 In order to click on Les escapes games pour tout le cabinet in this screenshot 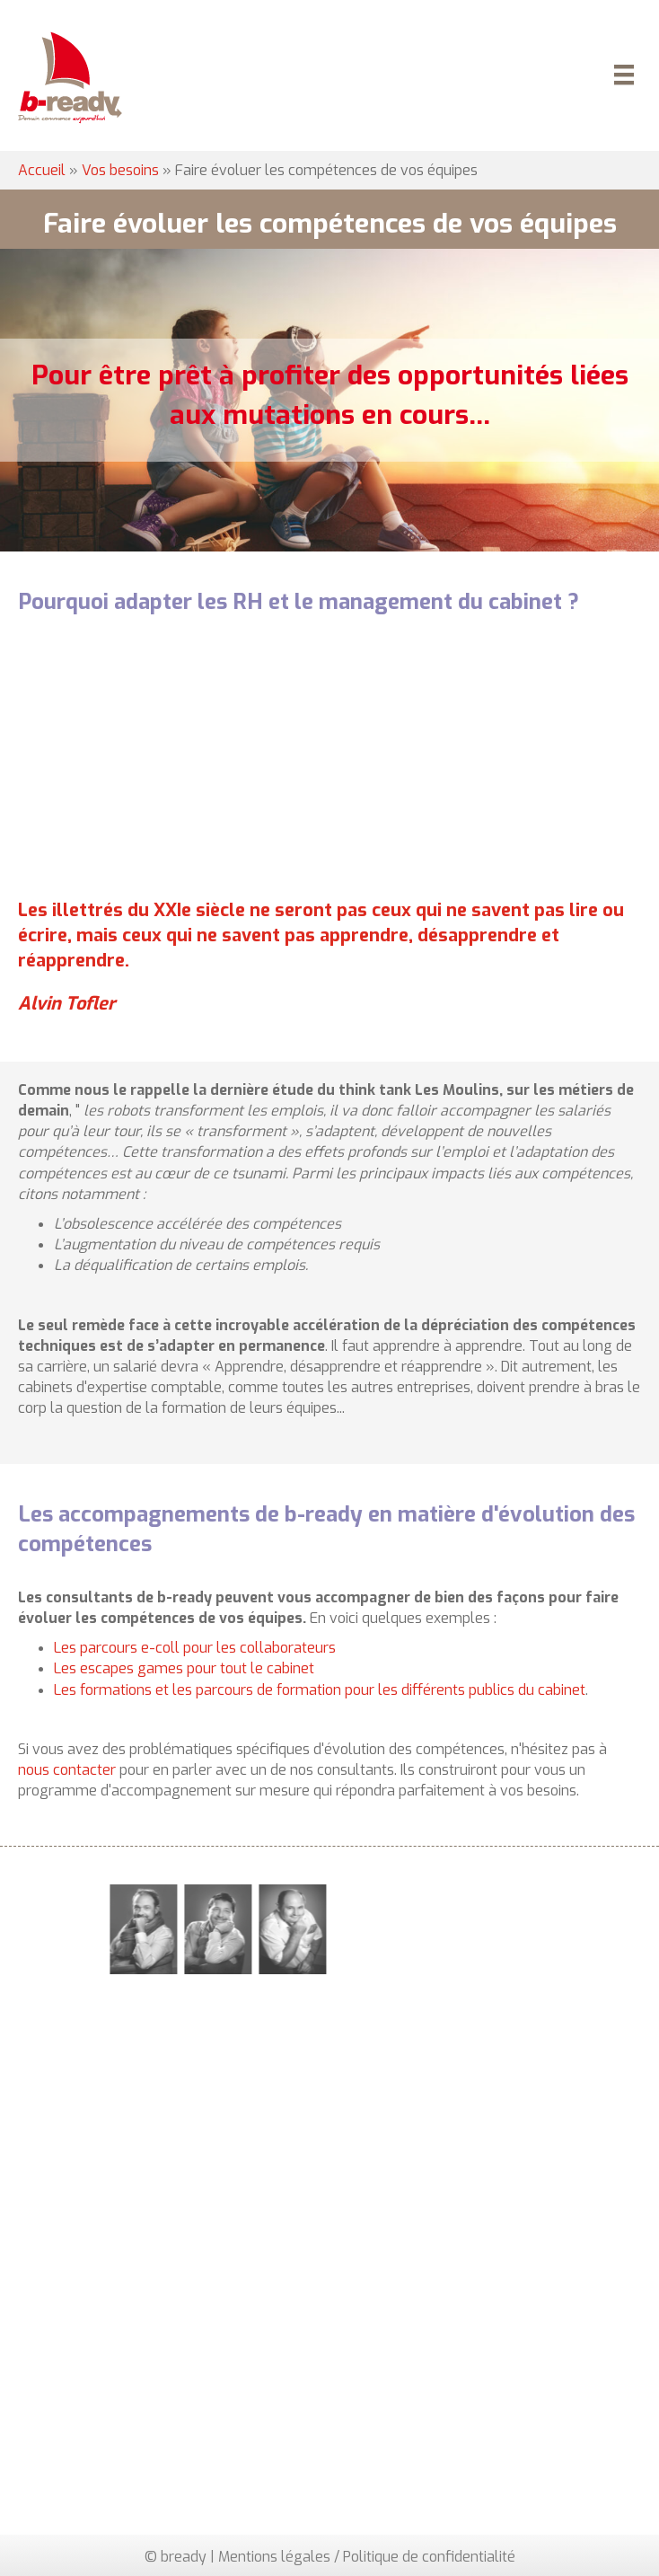, I will do `click(184, 1668)`.